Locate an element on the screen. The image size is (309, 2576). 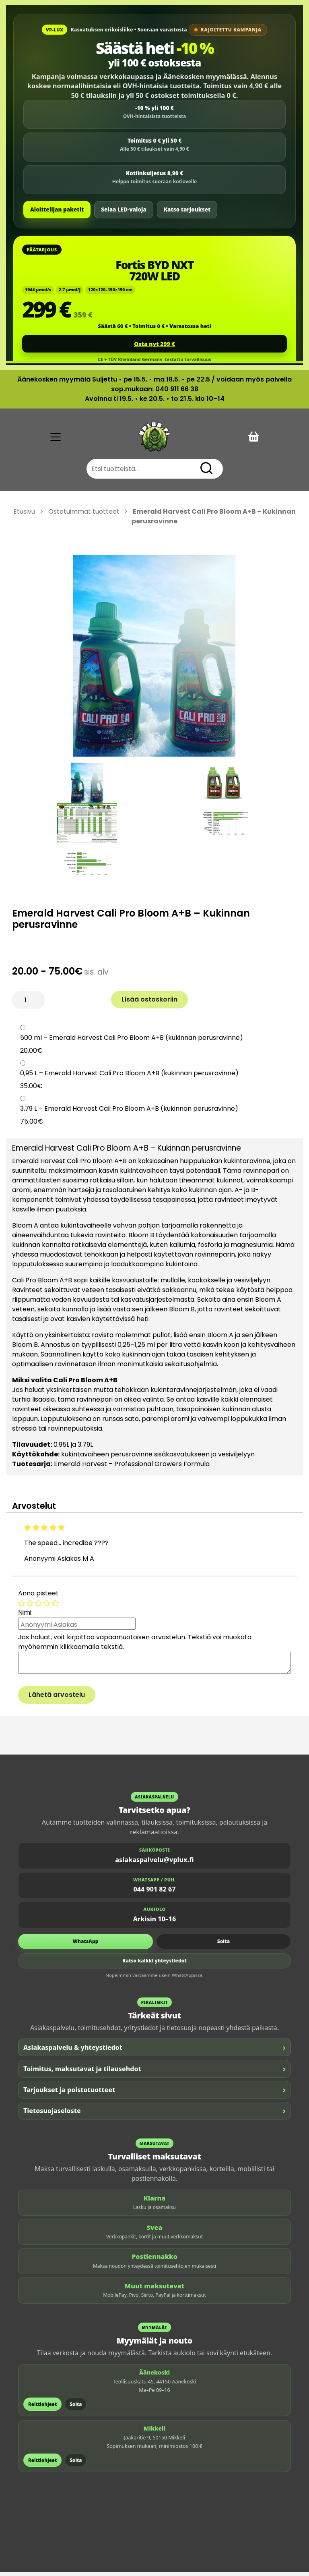
044 901 82 67 is located at coordinates (155, 1893).